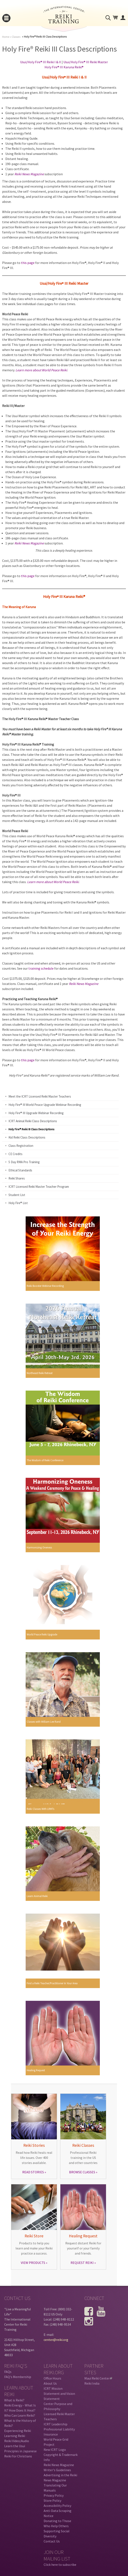 The image size is (128, 2576). I want to click on Student List, so click(16, 1195).